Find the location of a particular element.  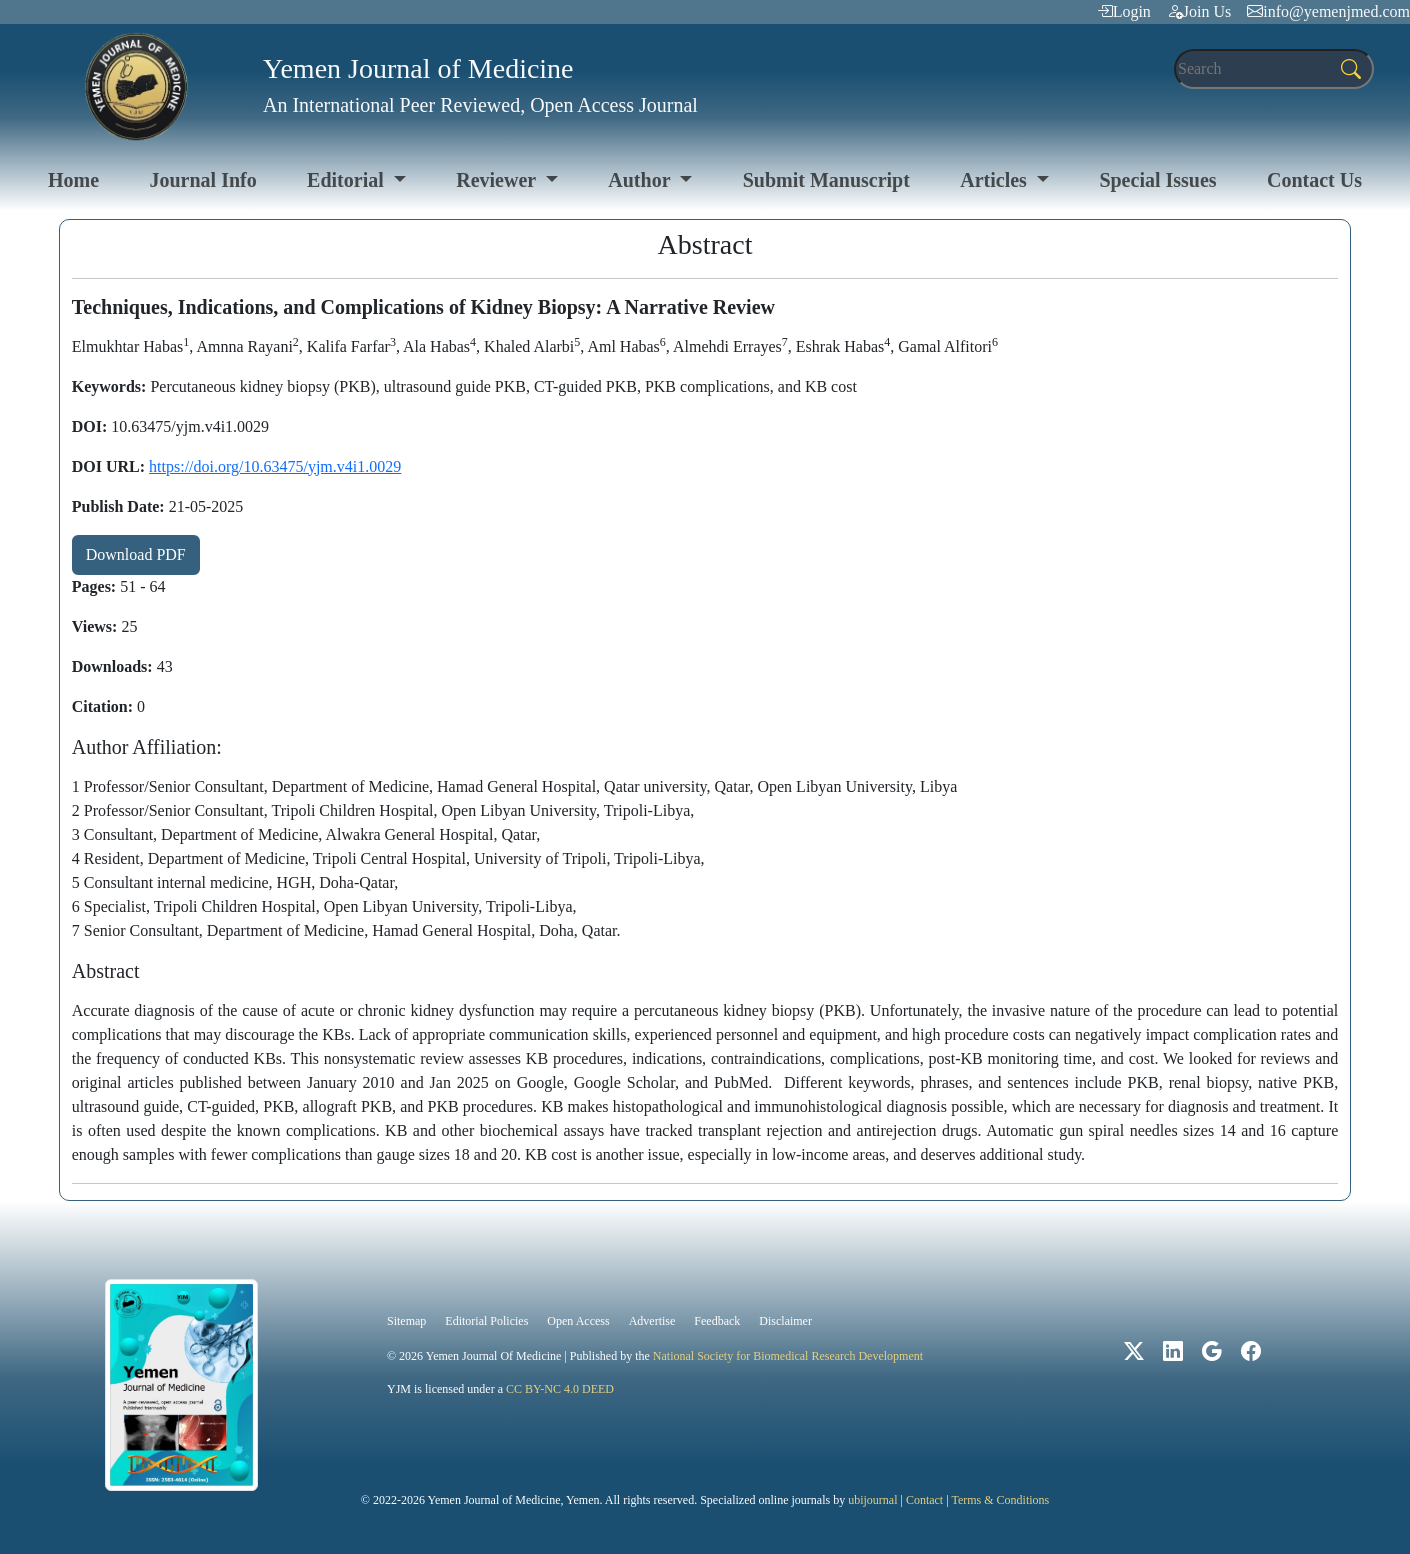

Open Access is located at coordinates (578, 1321).